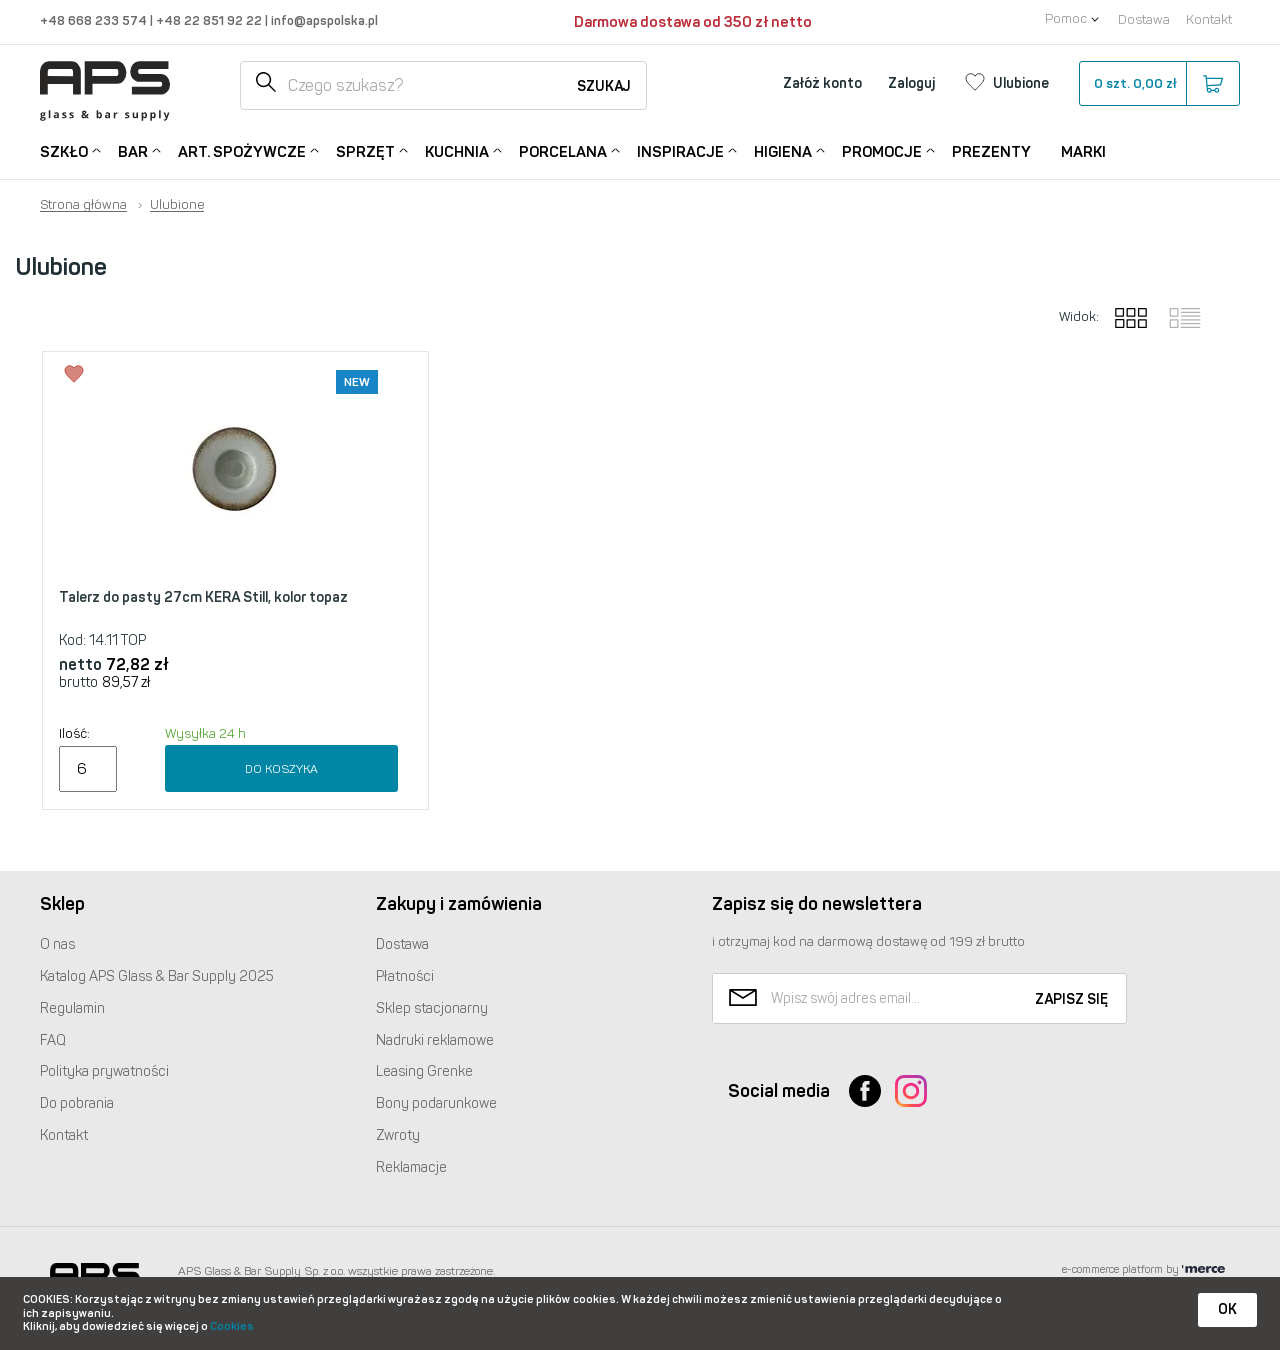 The width and height of the screenshot is (1280, 1350). I want to click on Regulamin, so click(72, 1008).